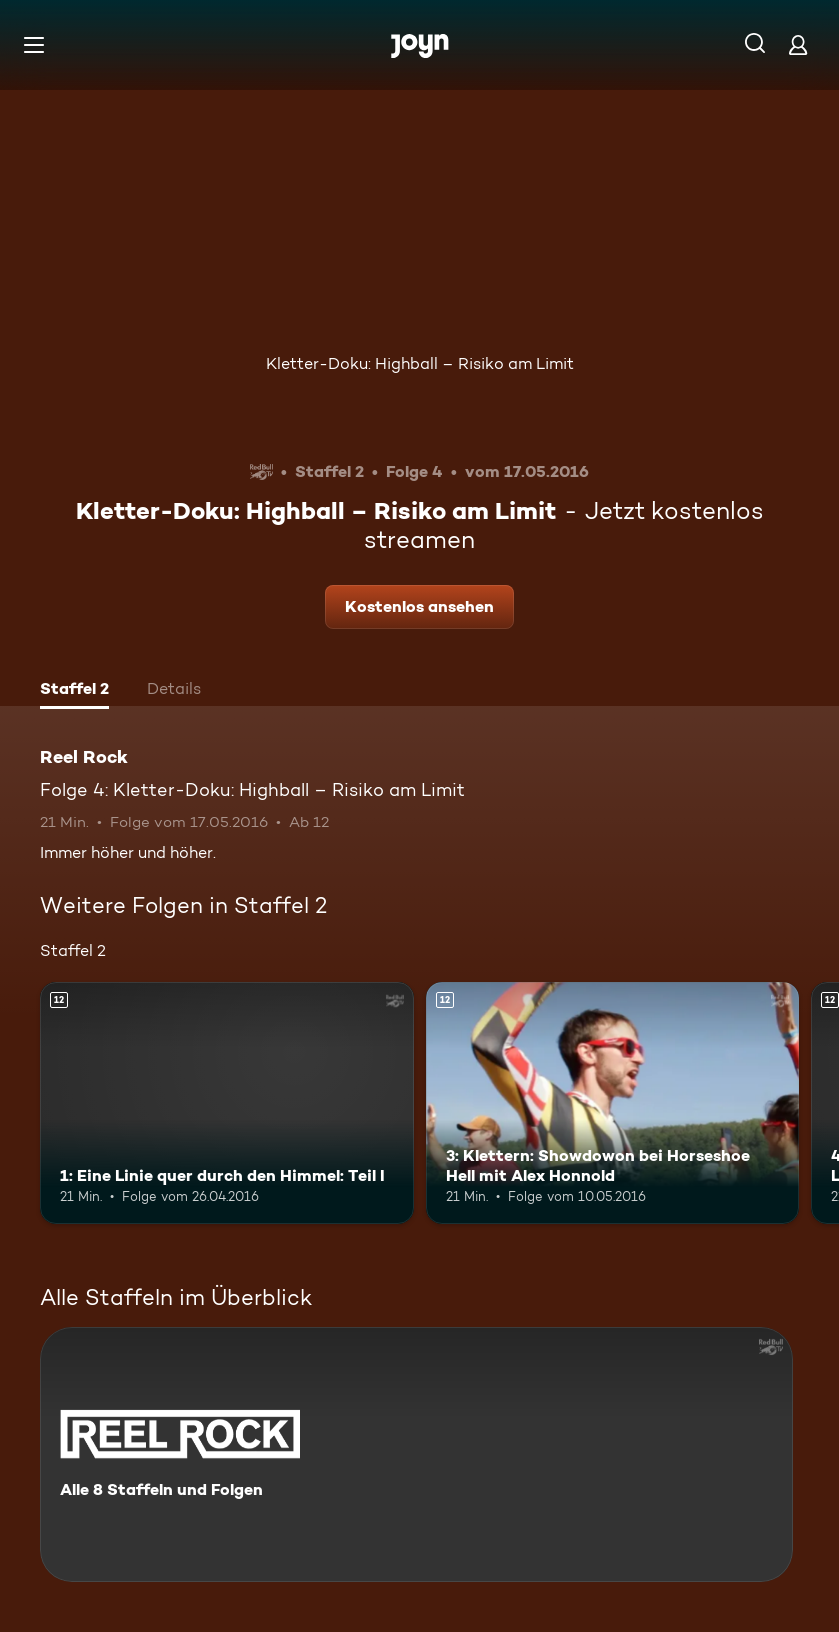 This screenshot has width=839, height=1632. Describe the element at coordinates (227, 1103) in the screenshot. I see `[1: Eine Linie quer durch den Himmel: Teil I. Ab 12 Jahren. Mehr Infos zur Episode]` at that location.